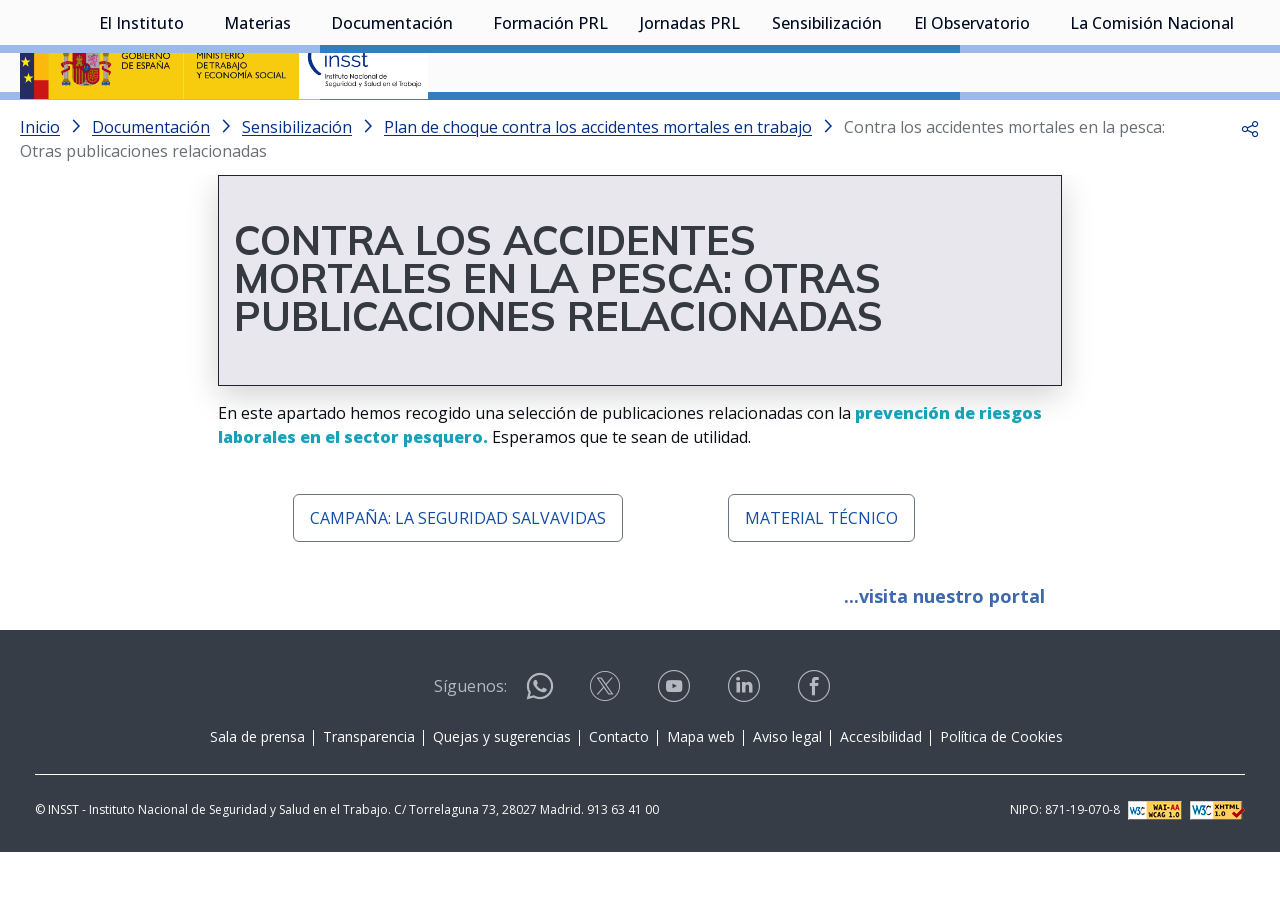 This screenshot has width=1280, height=905. I want to click on Sala de prensa, so click(257, 789).